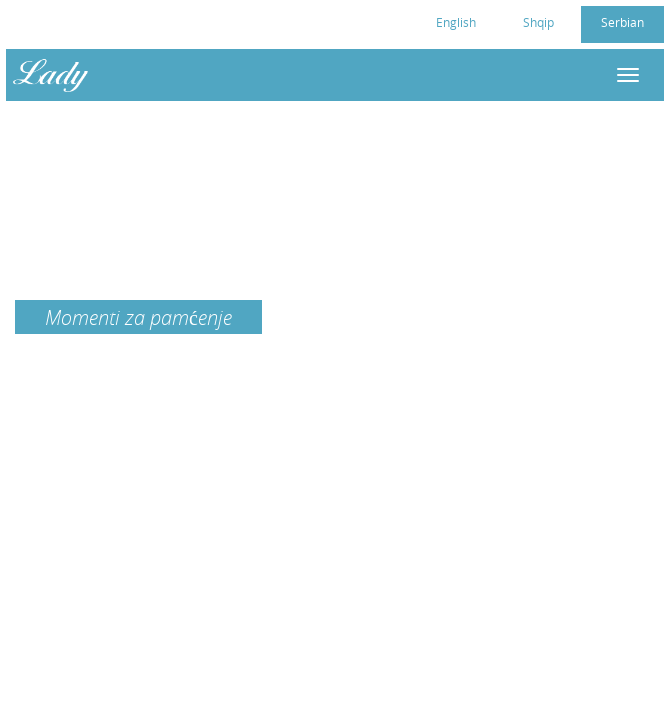  Describe the element at coordinates (622, 22) in the screenshot. I see `Serbian` at that location.